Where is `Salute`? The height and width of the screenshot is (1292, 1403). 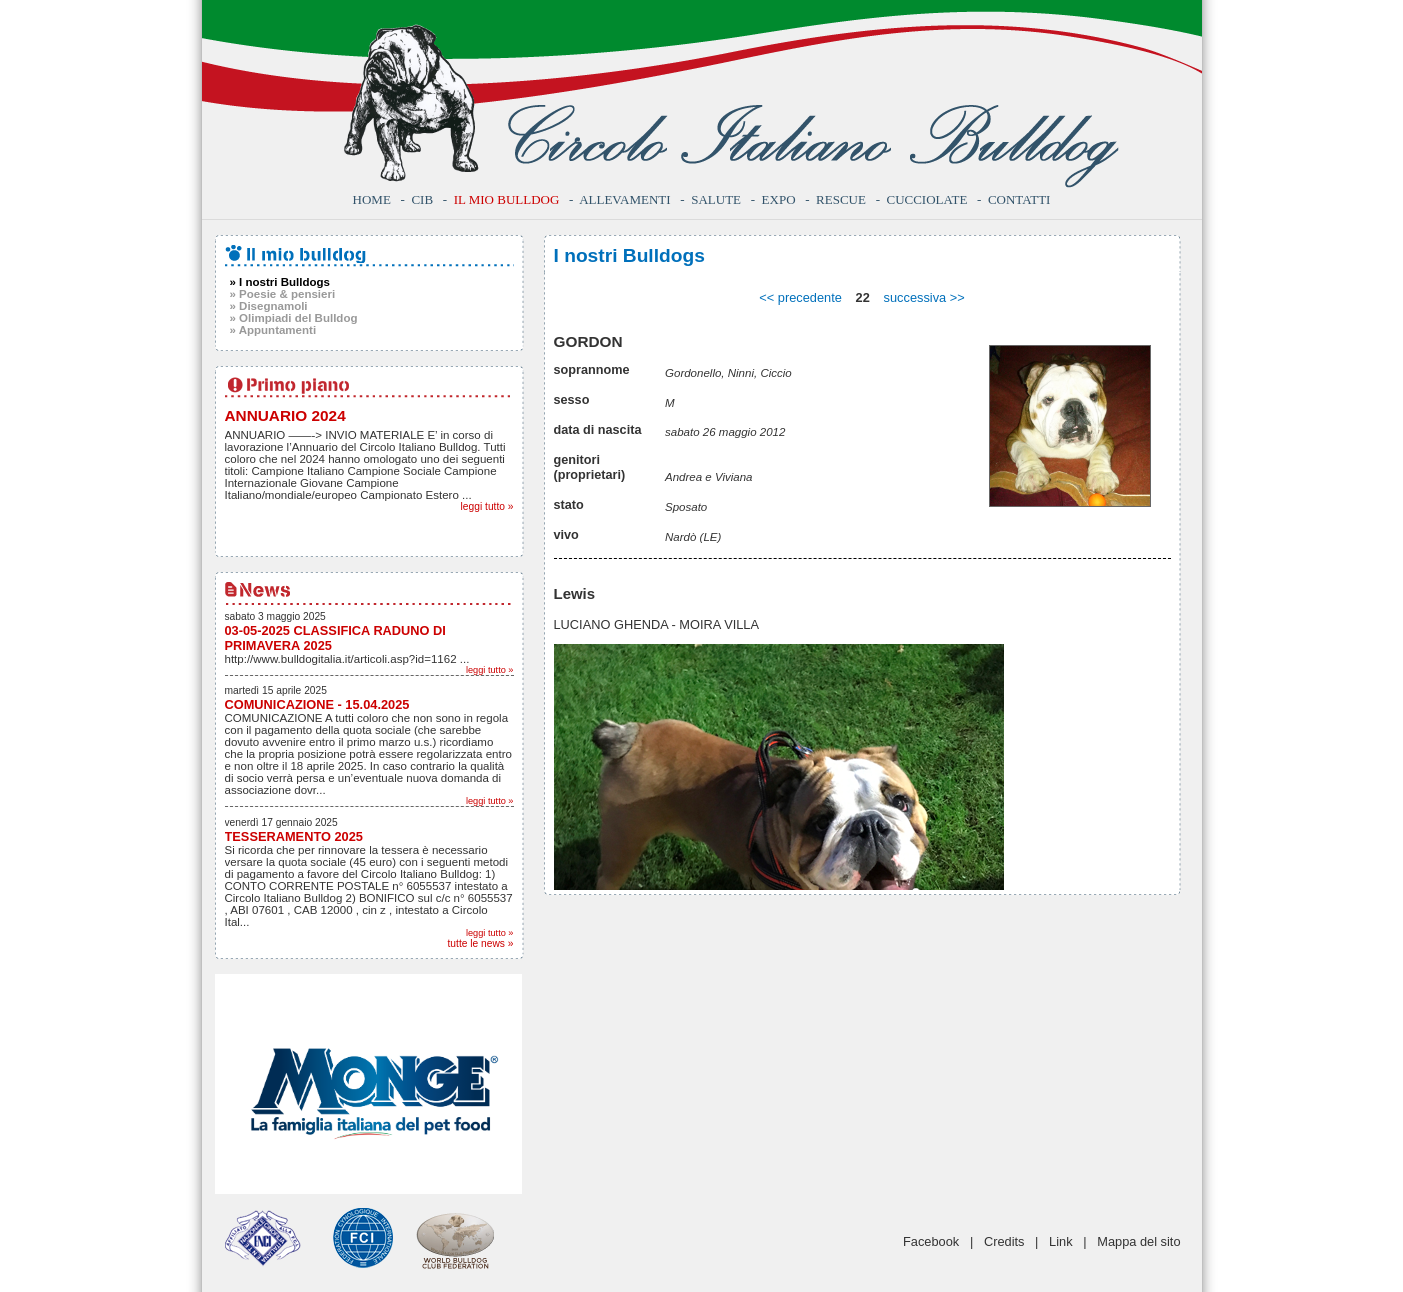
Salute is located at coordinates (716, 199).